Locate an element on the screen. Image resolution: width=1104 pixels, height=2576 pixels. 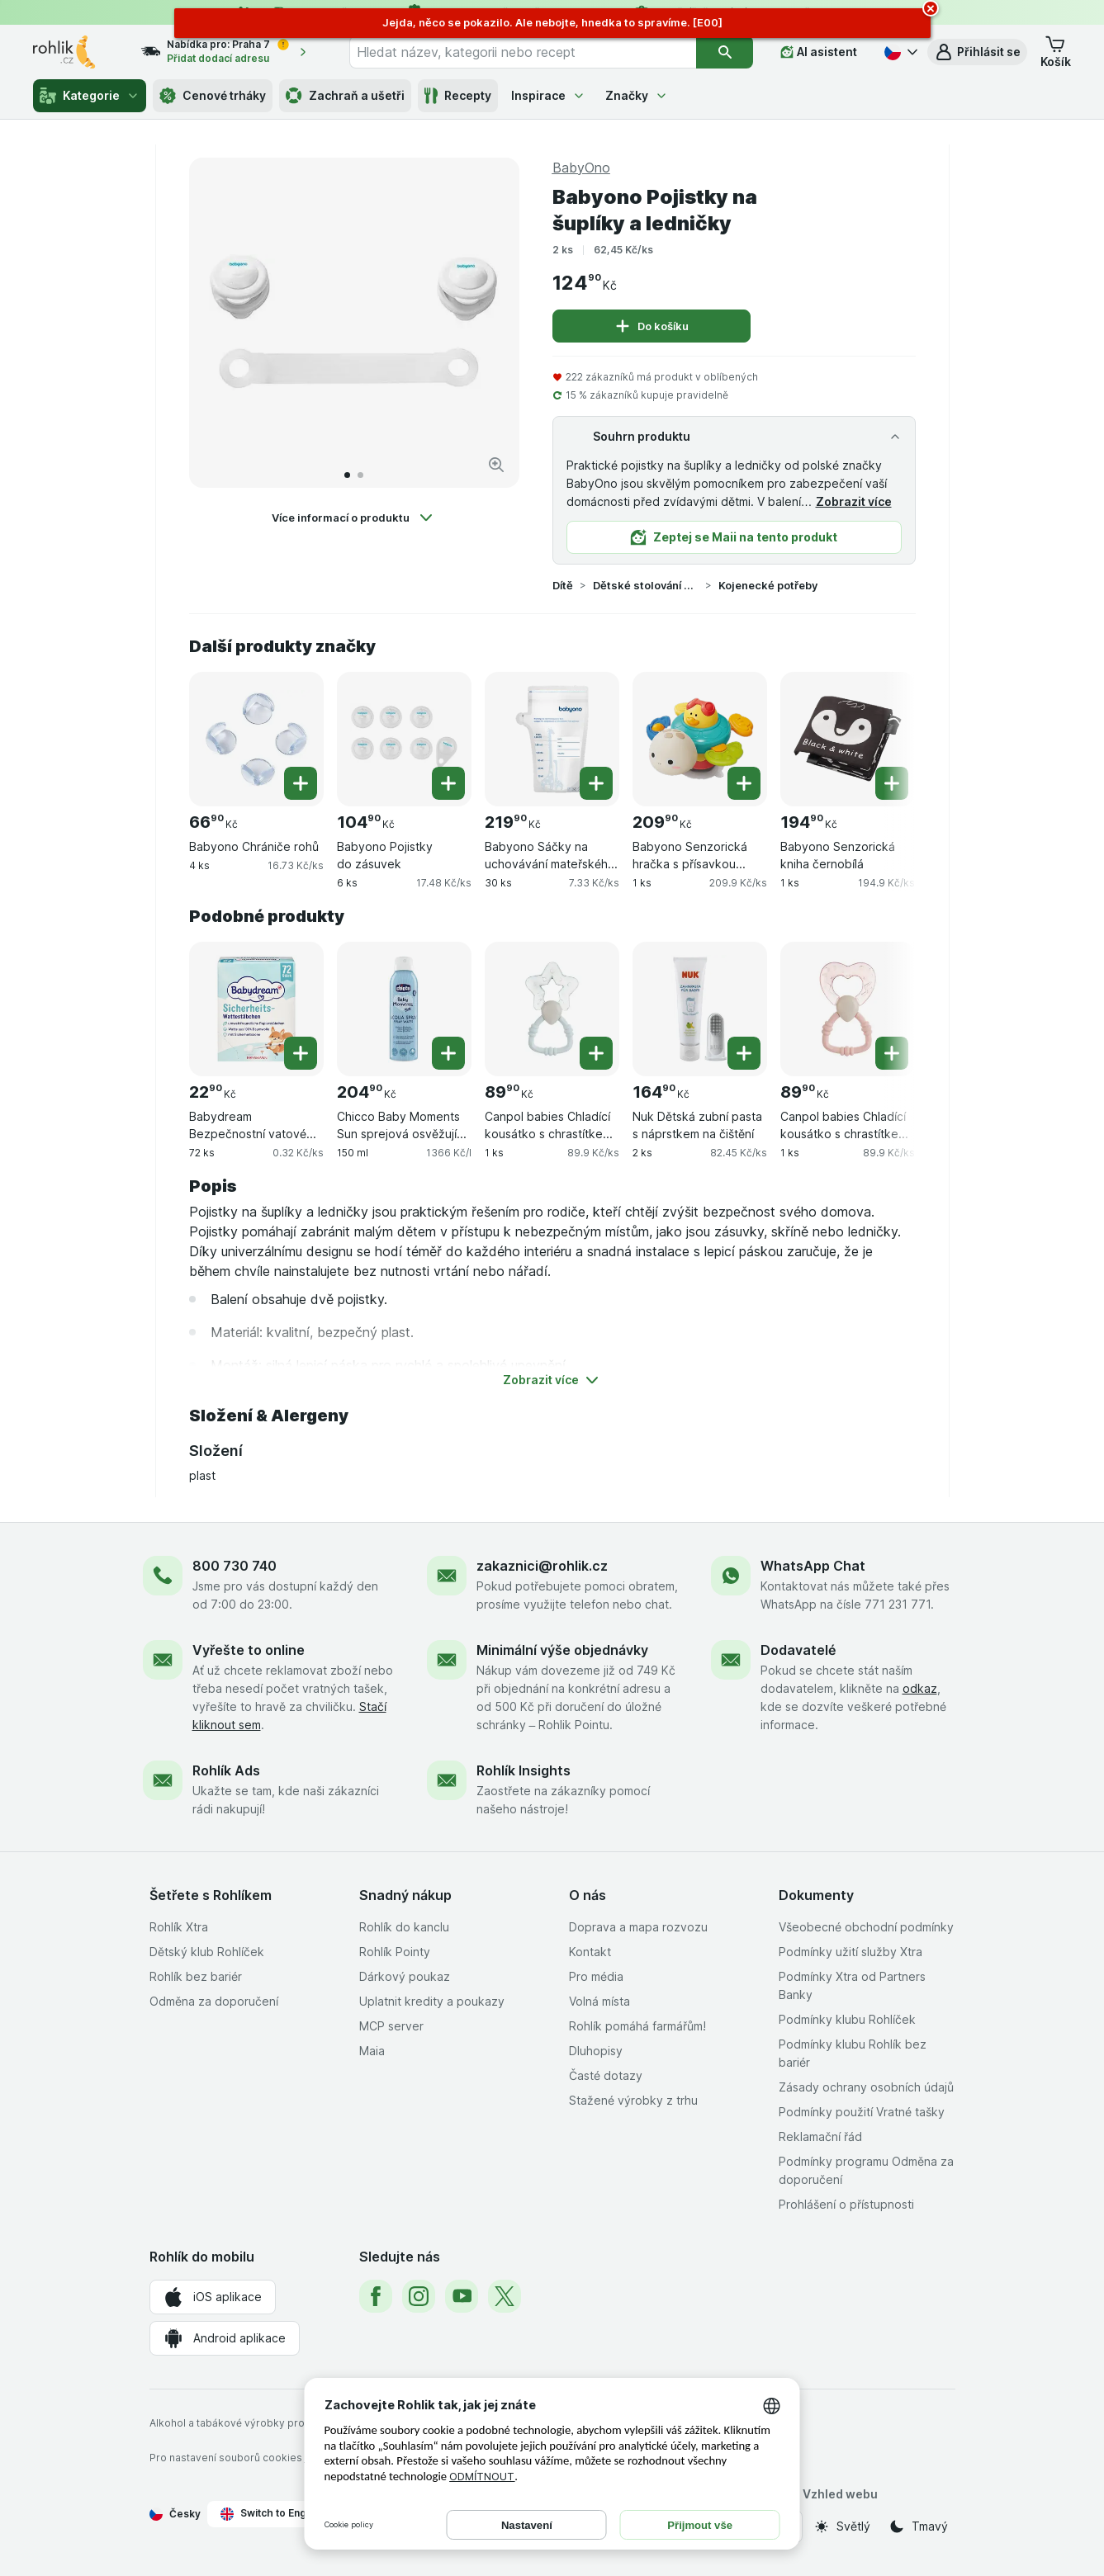
[Zvětšit obrázek] is located at coordinates (496, 464).